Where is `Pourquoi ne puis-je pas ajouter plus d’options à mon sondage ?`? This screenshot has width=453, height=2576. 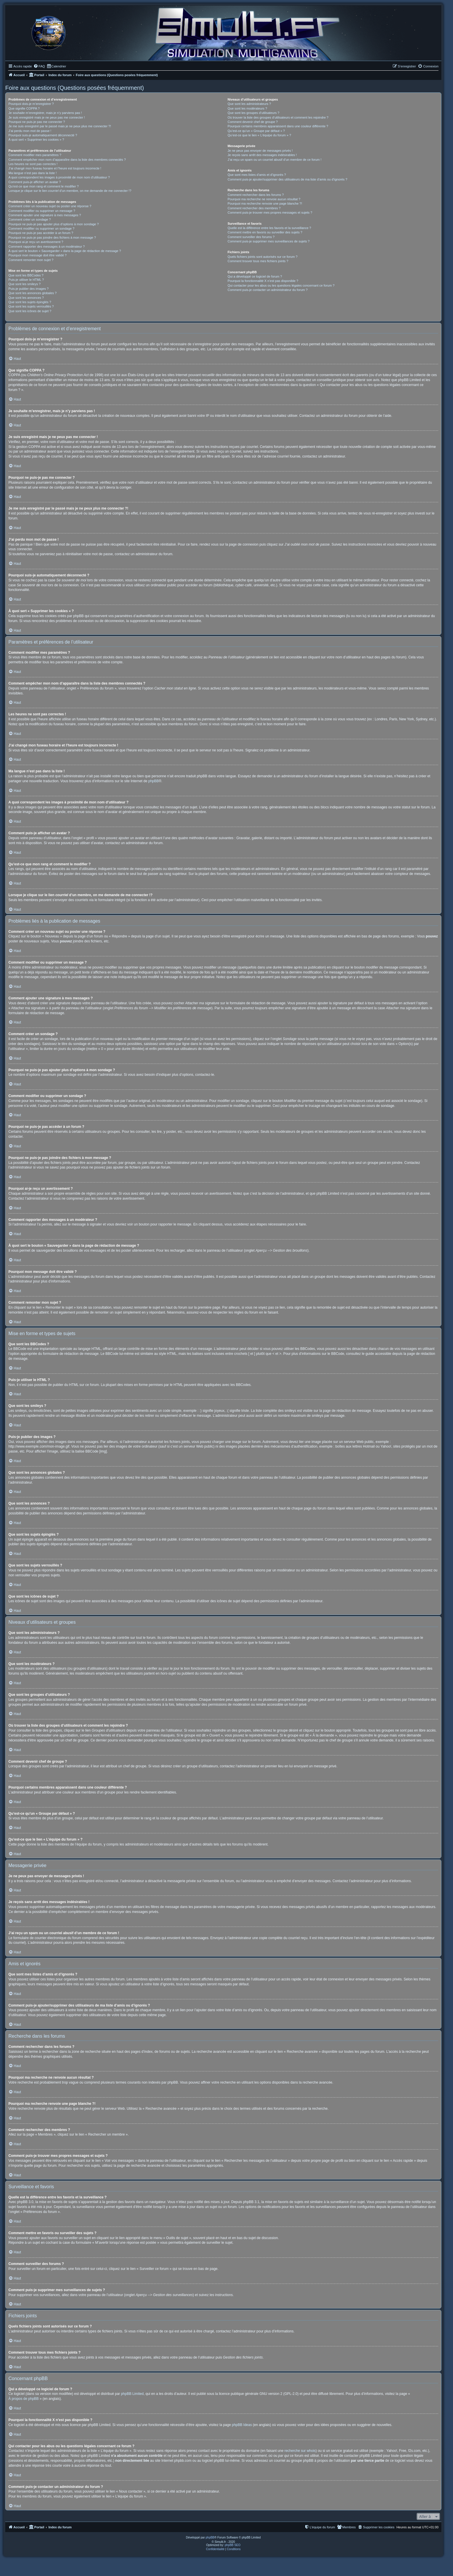
Pourquoi ne puis-je pas ajouter plus d’options à mon sondage ? is located at coordinates (53, 224).